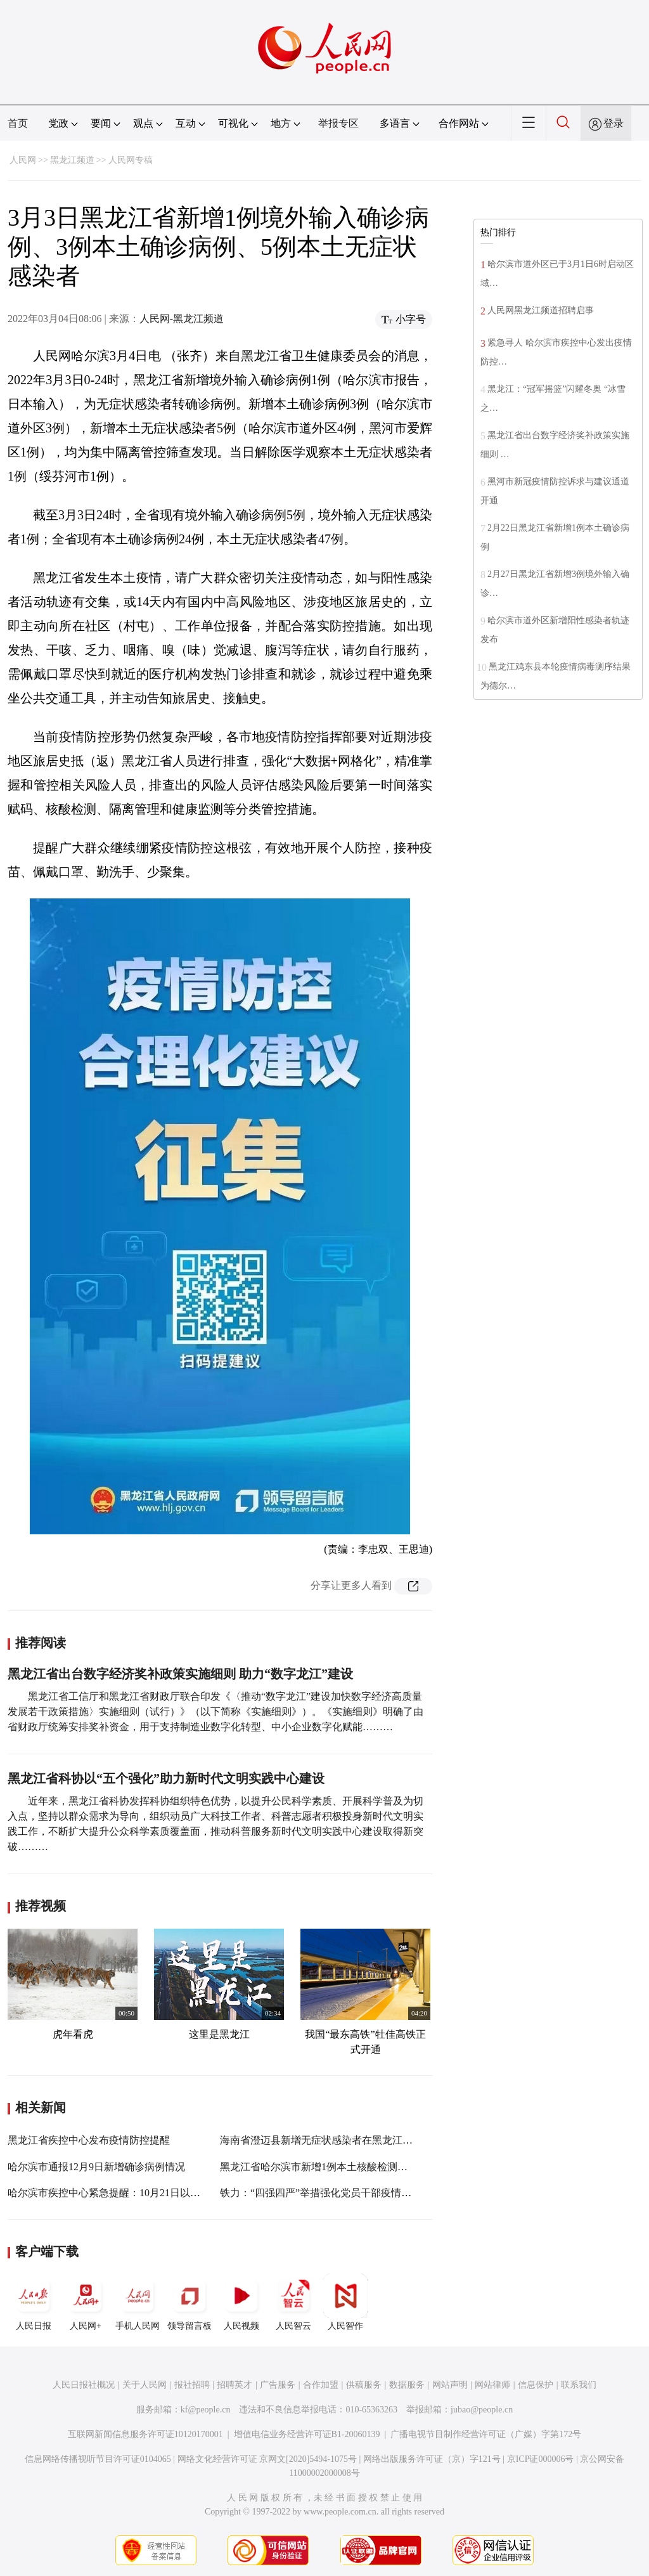 This screenshot has height=2576, width=649. I want to click on 网络文化经营许可证 京网文[2020]5494-1075号, so click(267, 2459).